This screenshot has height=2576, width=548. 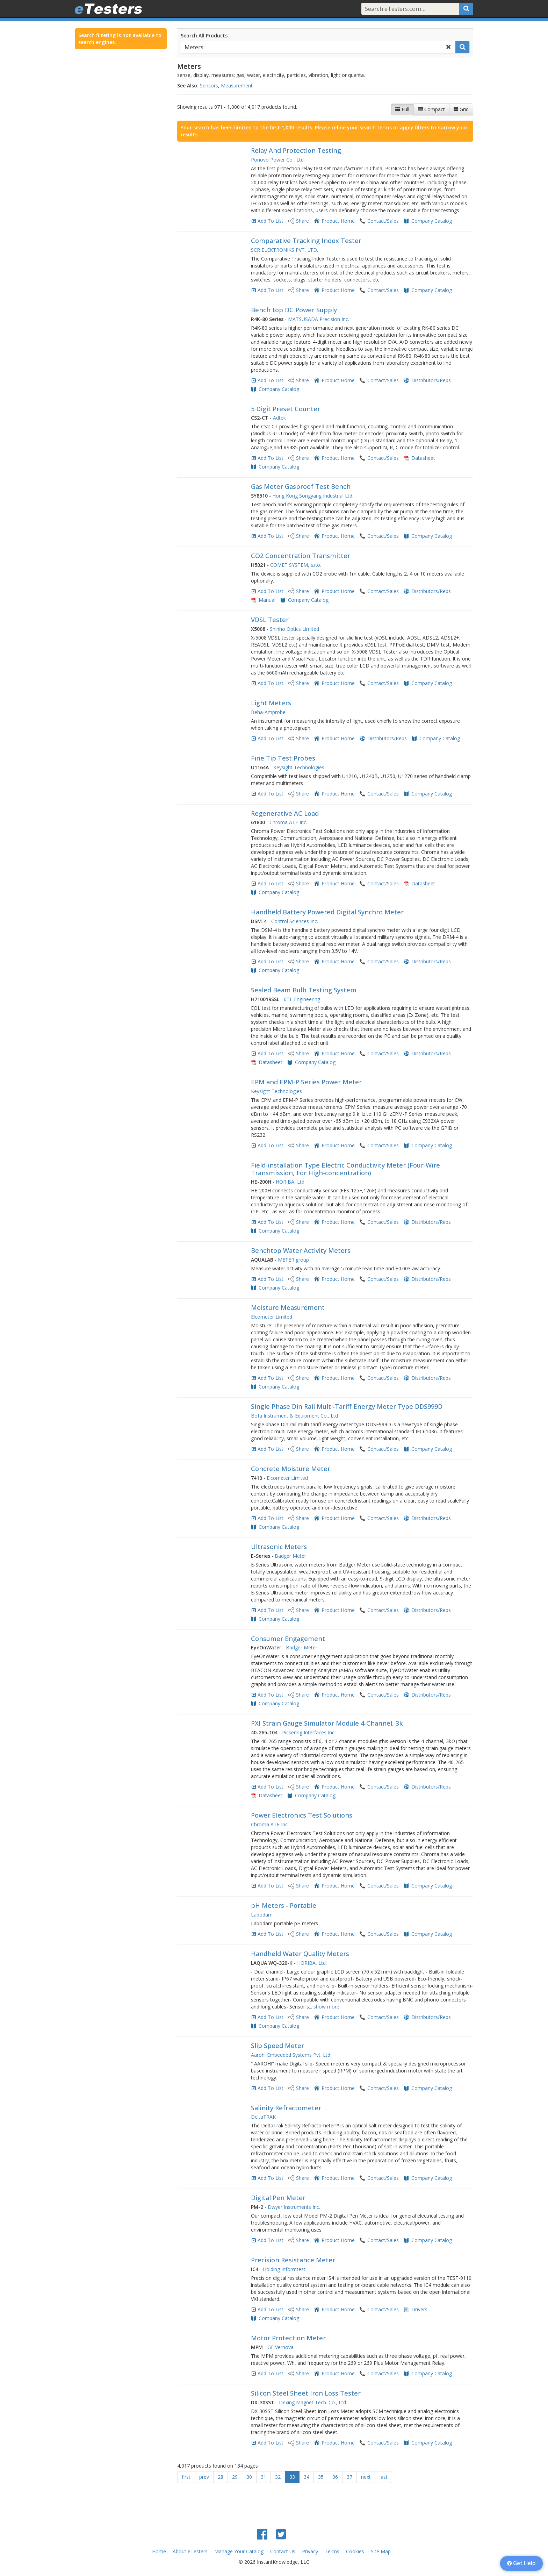 What do you see at coordinates (301, 486) in the screenshot?
I see `Gas Meter Gasproof Test Bench` at bounding box center [301, 486].